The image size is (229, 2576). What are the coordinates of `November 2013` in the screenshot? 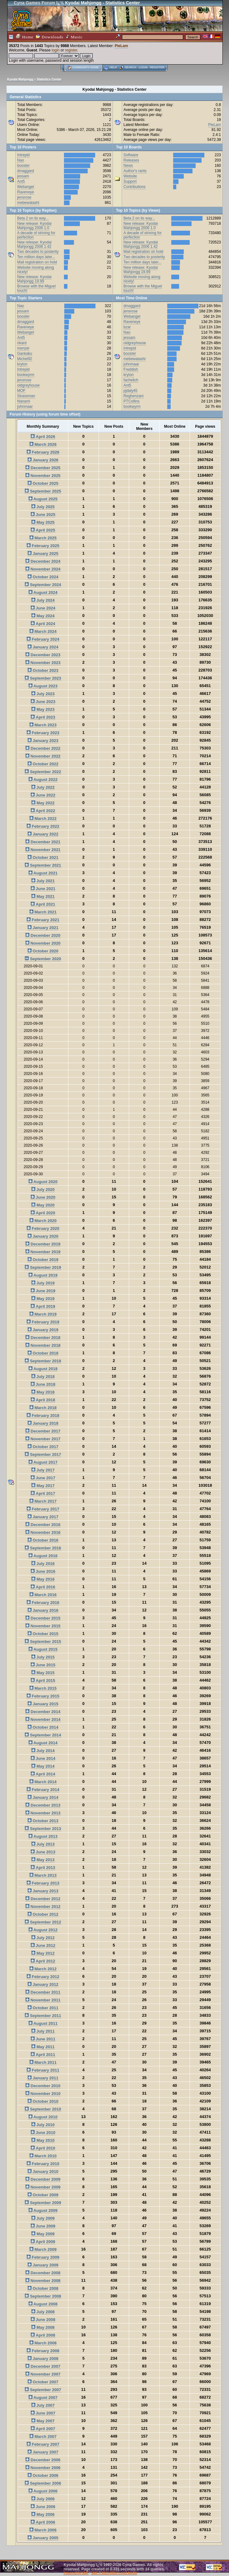 It's located at (43, 1813).